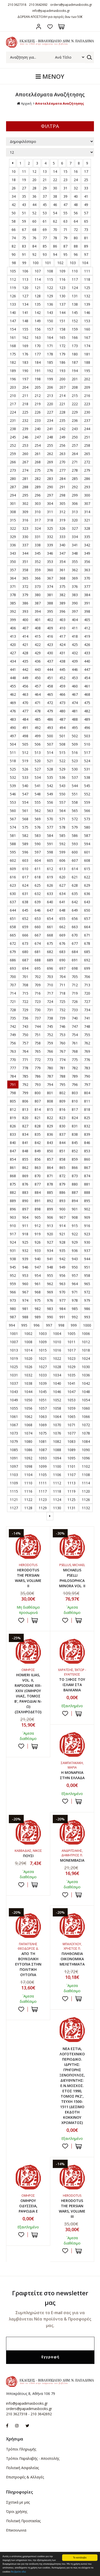 This screenshot has width=100, height=2576. Describe the element at coordinates (50, 652) in the screenshot. I see `430` at that location.